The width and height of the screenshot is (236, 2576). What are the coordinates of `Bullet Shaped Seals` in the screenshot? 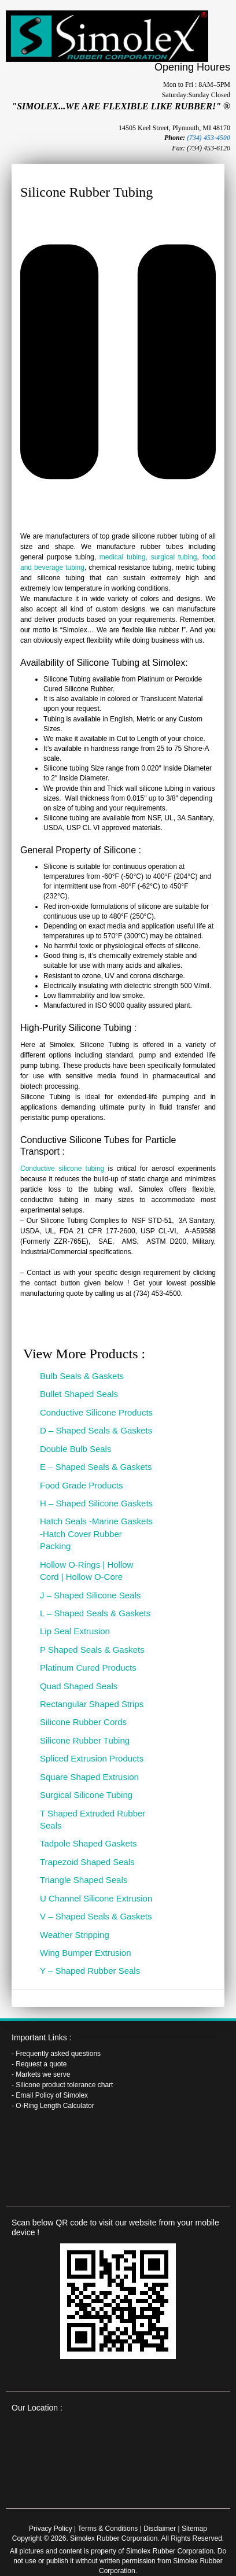 It's located at (79, 1394).